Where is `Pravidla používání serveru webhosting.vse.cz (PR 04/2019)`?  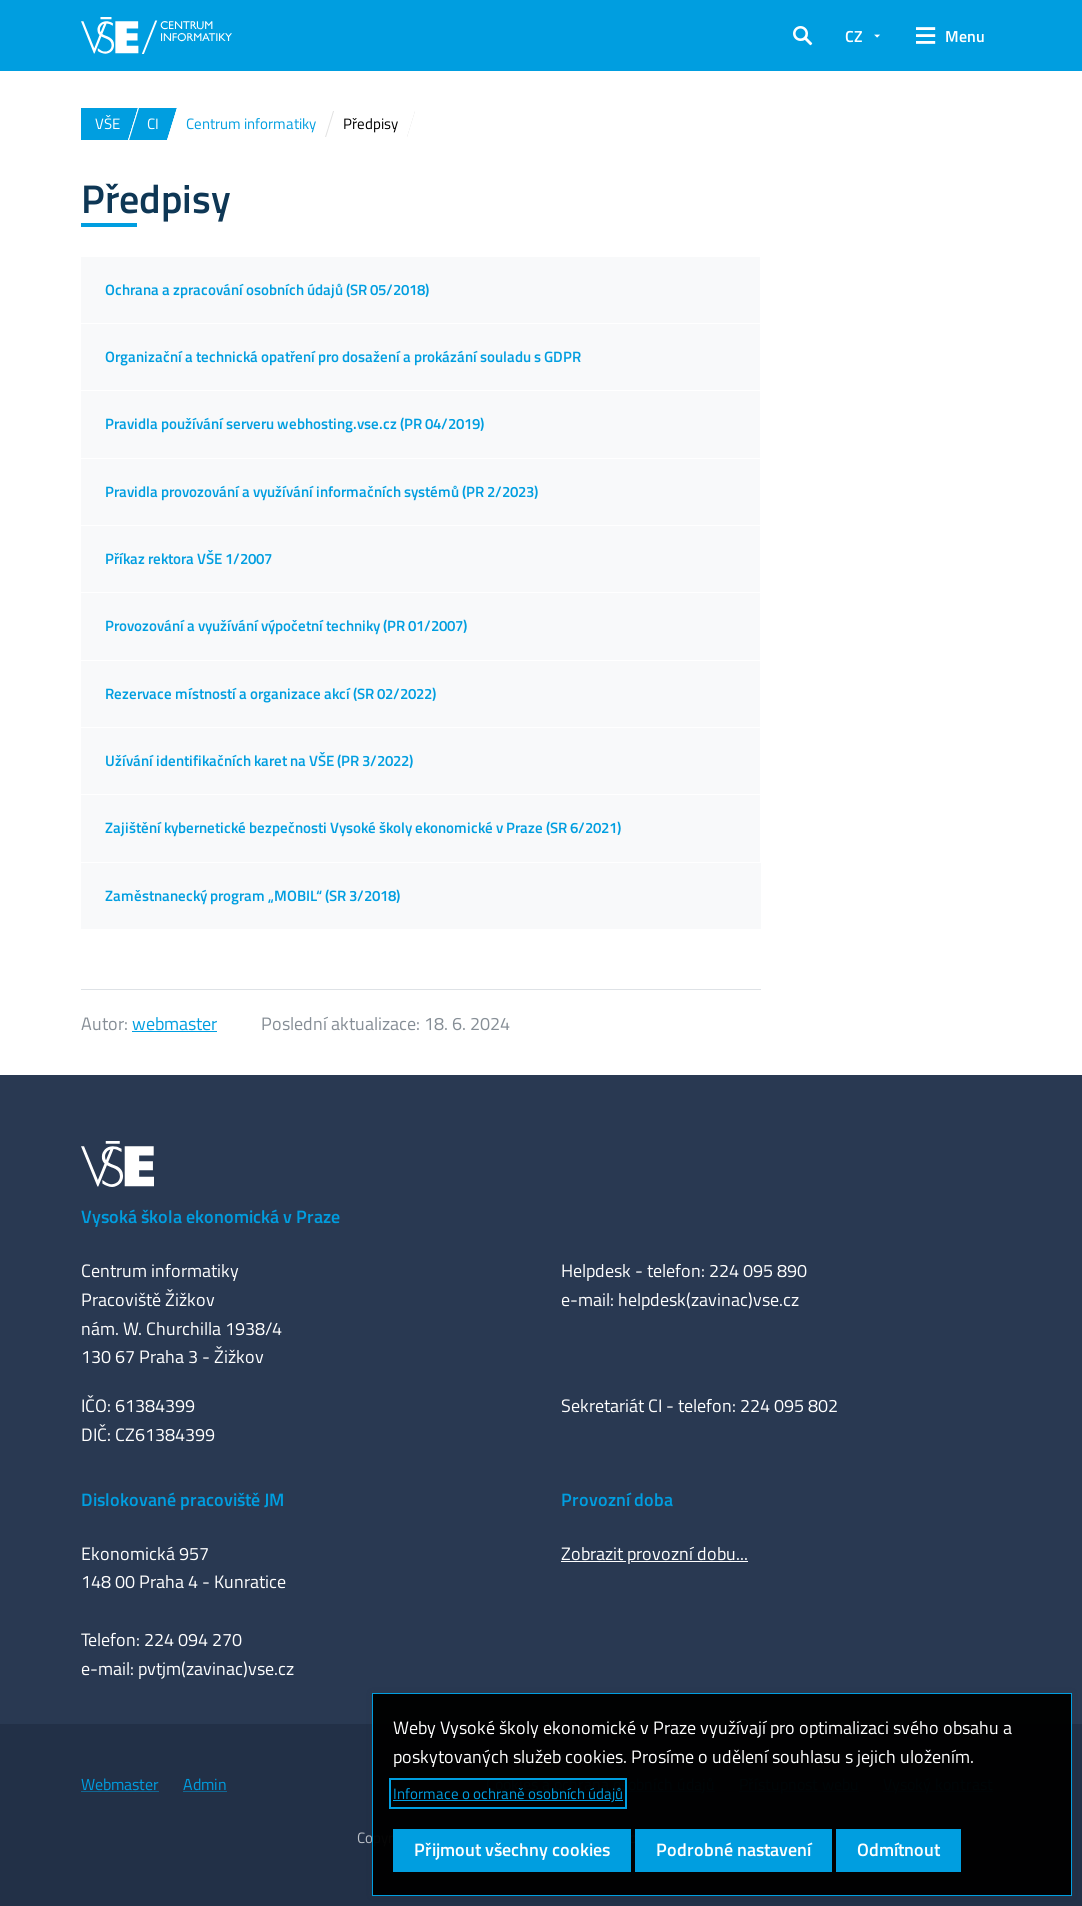
Pravidla používání serveru webhosting.vse.cz (PR 04/2019) is located at coordinates (294, 423).